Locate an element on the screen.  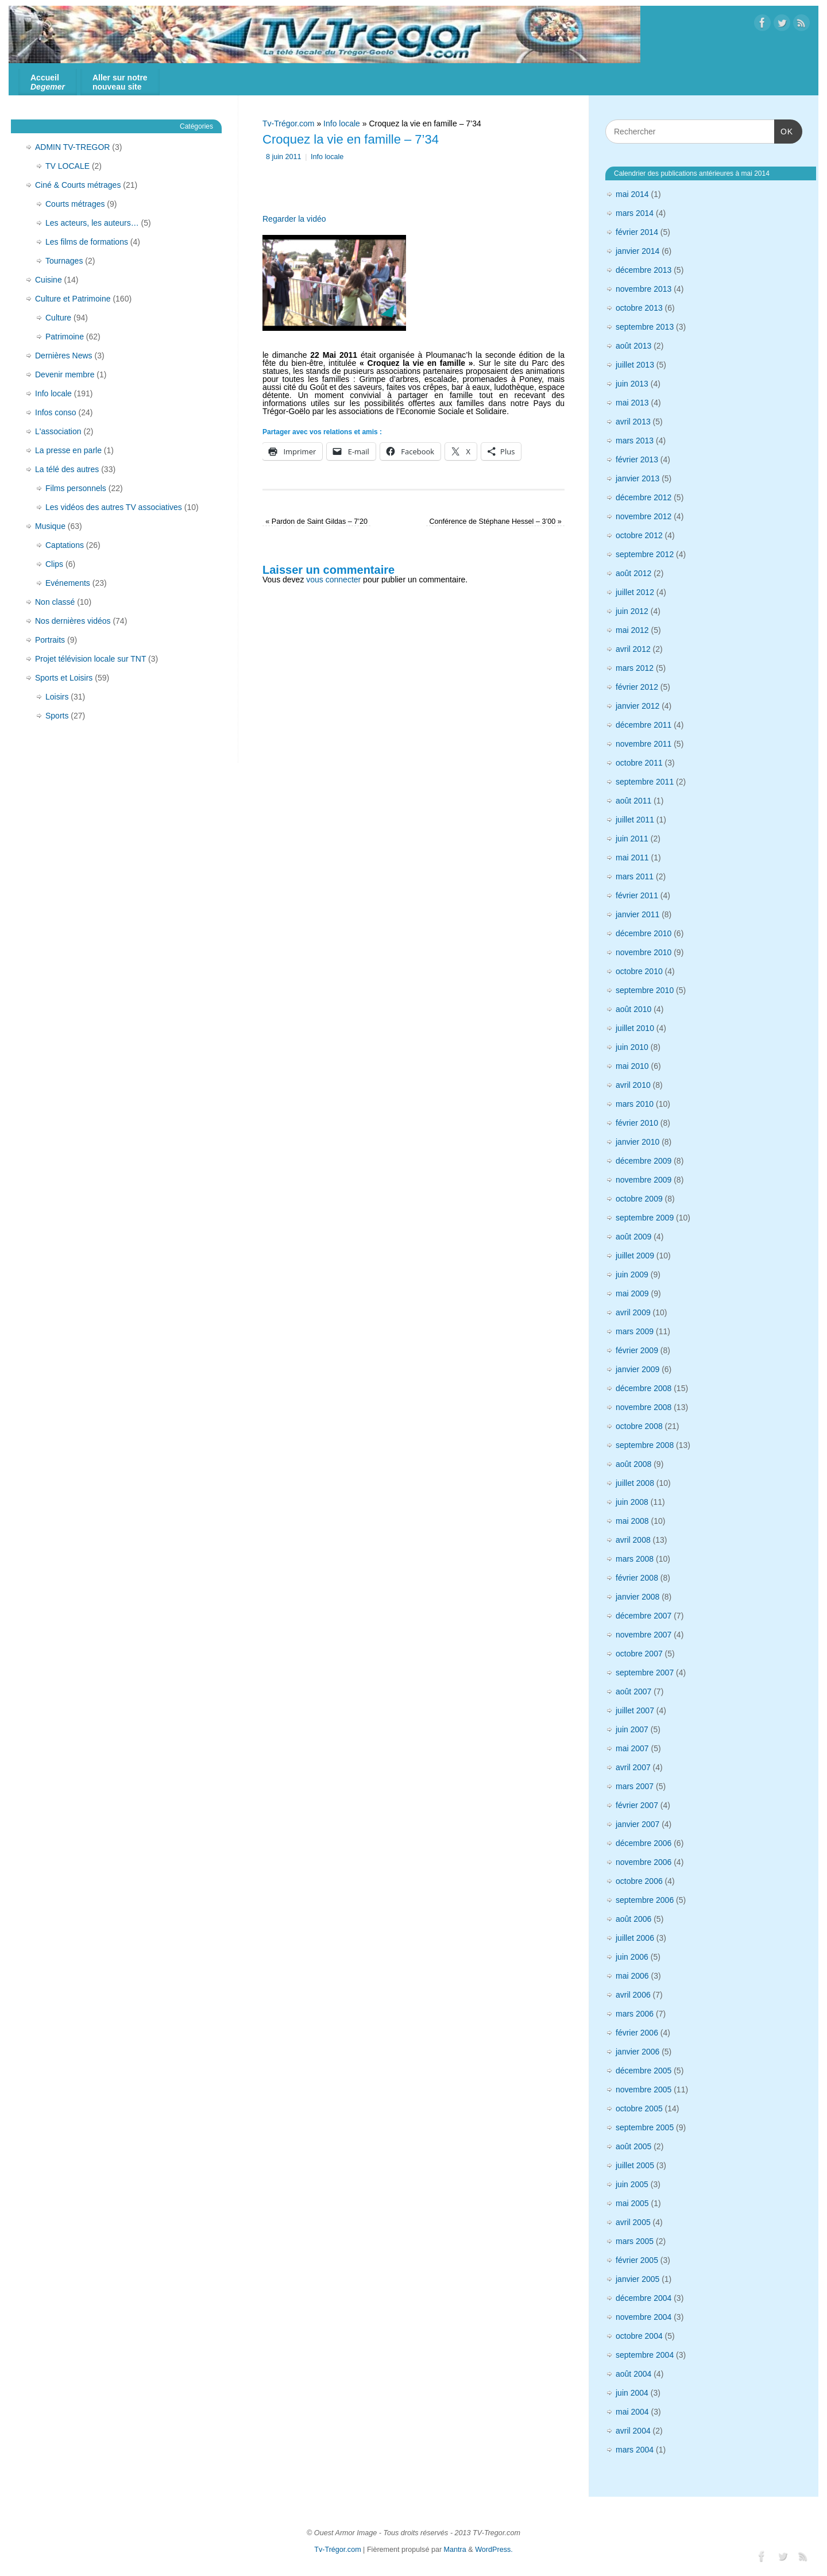
mai 2005 is located at coordinates (632, 2203).